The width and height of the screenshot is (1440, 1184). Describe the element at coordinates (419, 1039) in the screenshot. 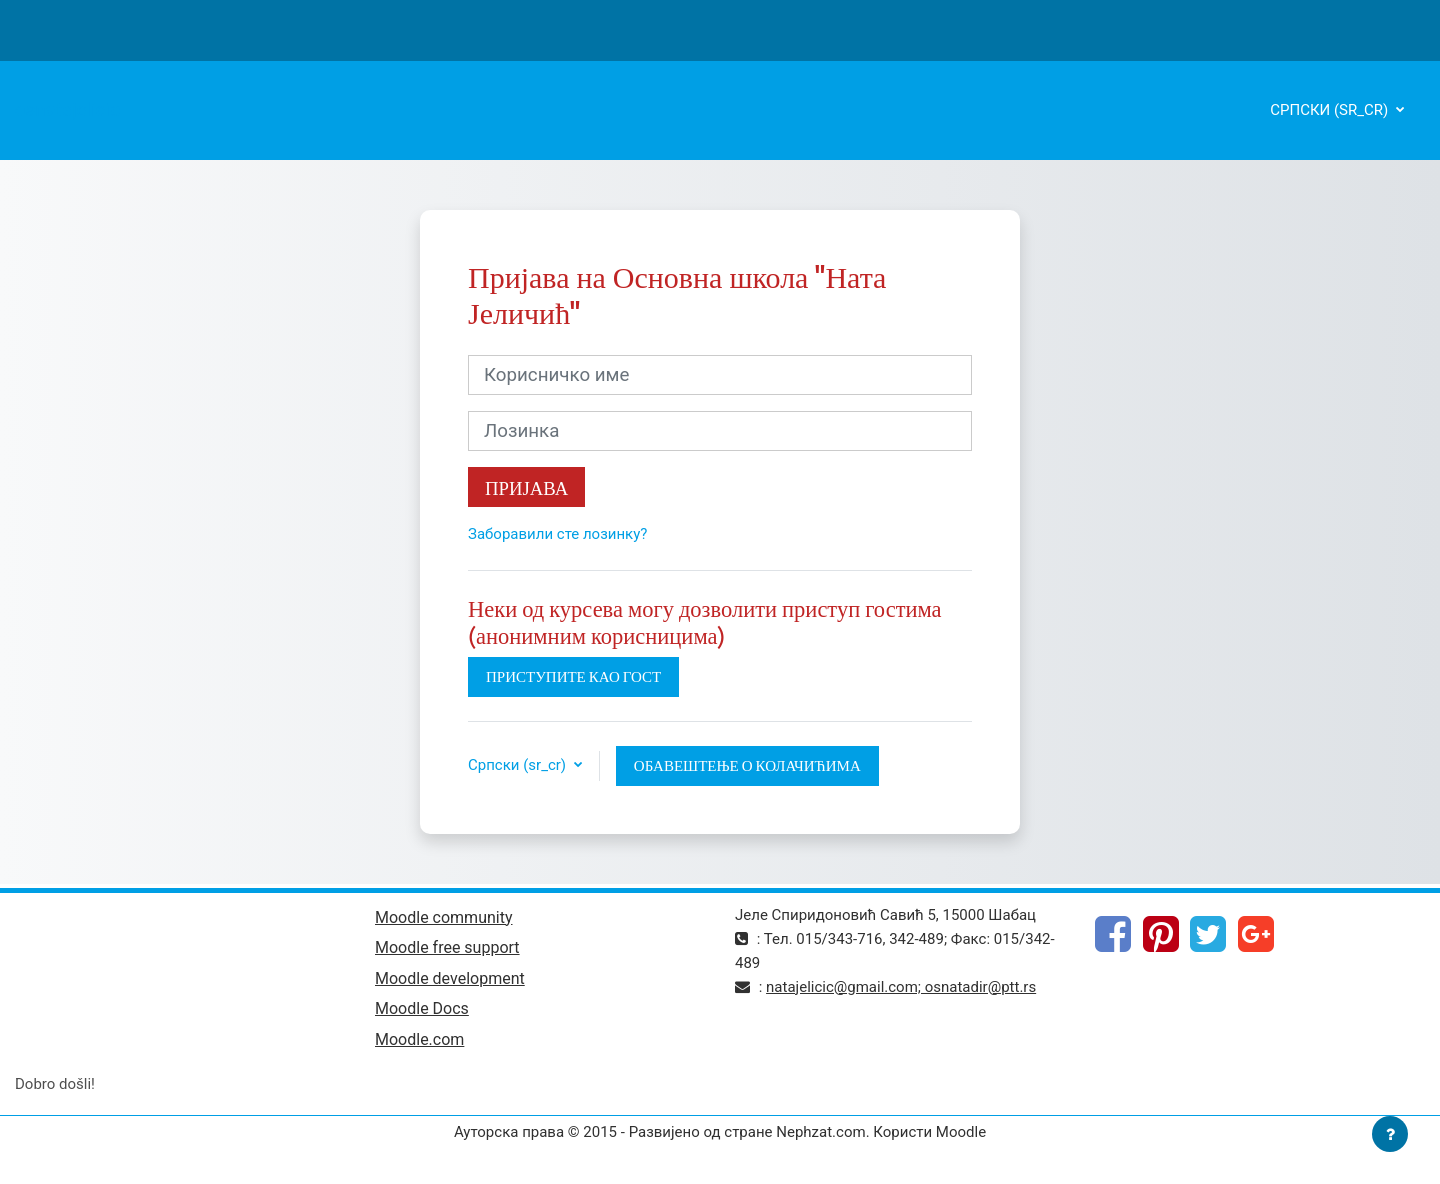

I see `Moodle.com` at that location.